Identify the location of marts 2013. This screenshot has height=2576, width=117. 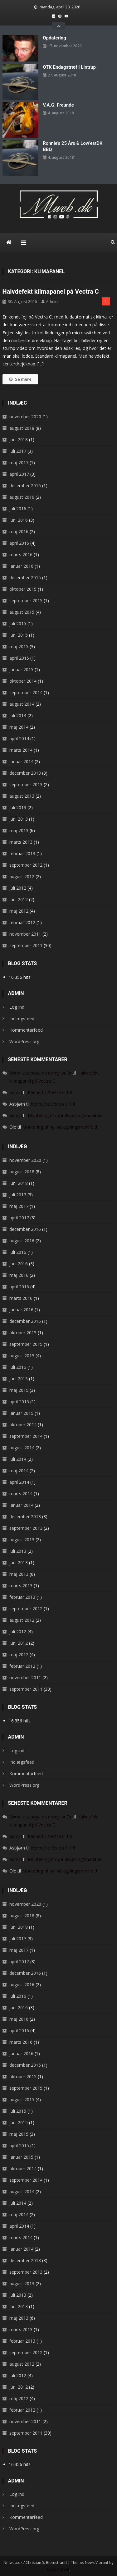
(20, 842).